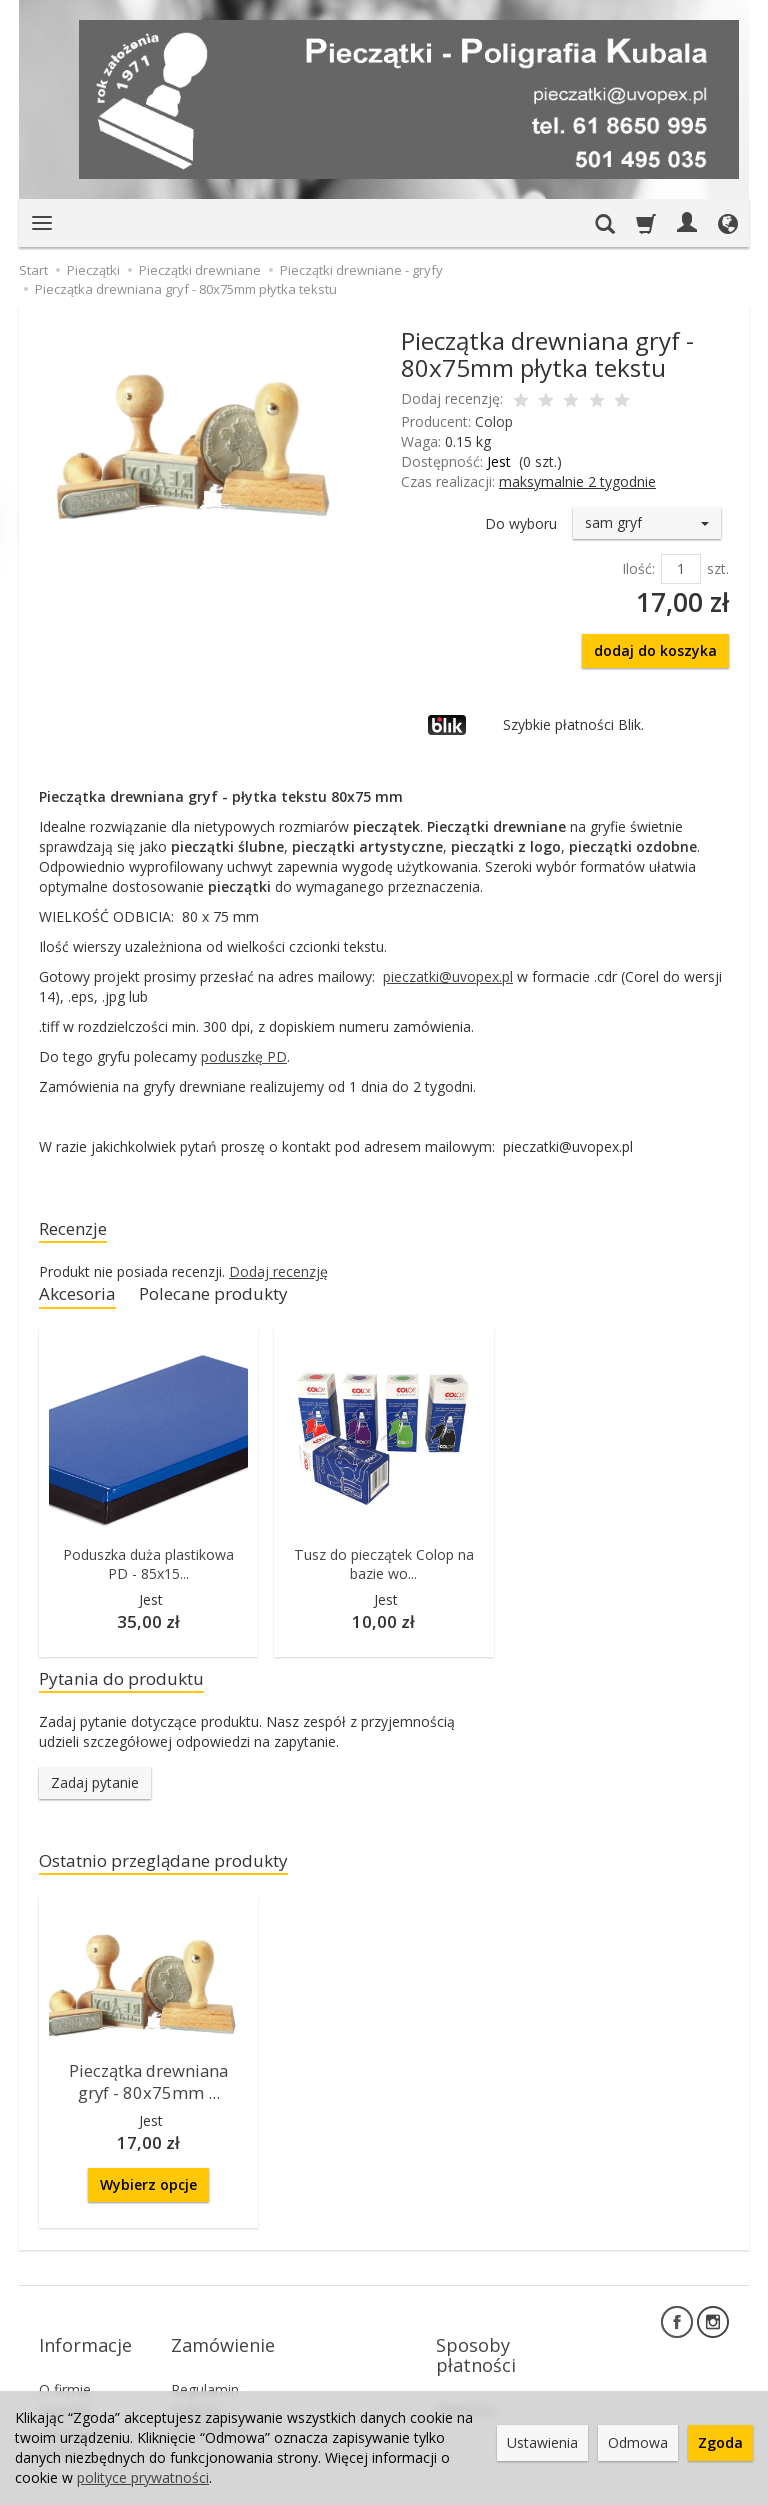 Image resolution: width=768 pixels, height=2505 pixels. Describe the element at coordinates (681, 569) in the screenshot. I see `[Ilość]` at that location.